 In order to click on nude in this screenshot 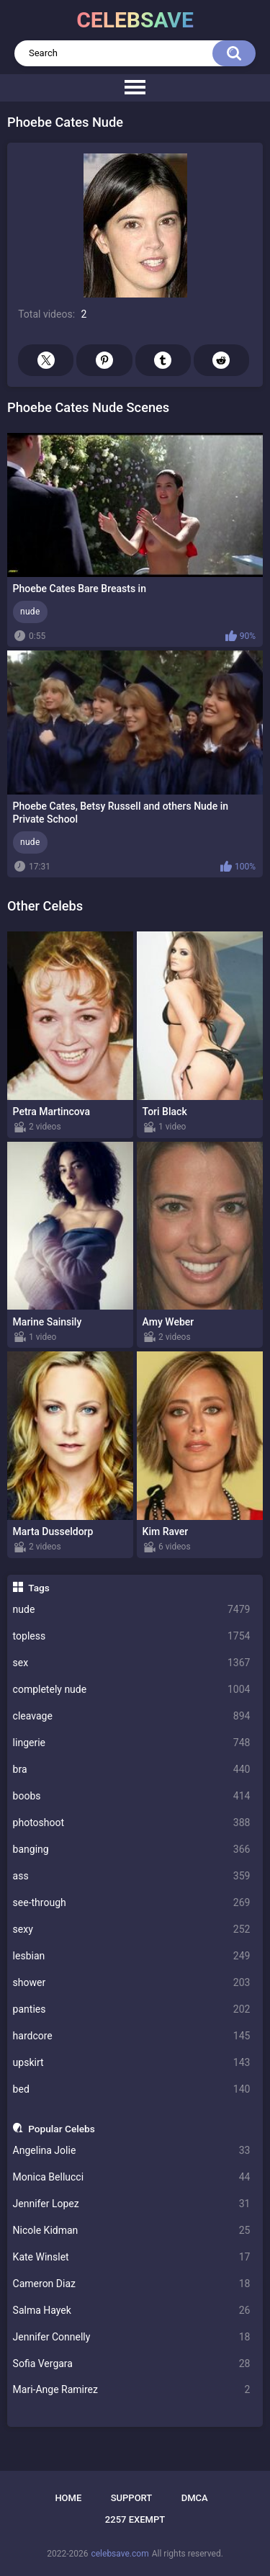, I will do `click(132, 1610)`.